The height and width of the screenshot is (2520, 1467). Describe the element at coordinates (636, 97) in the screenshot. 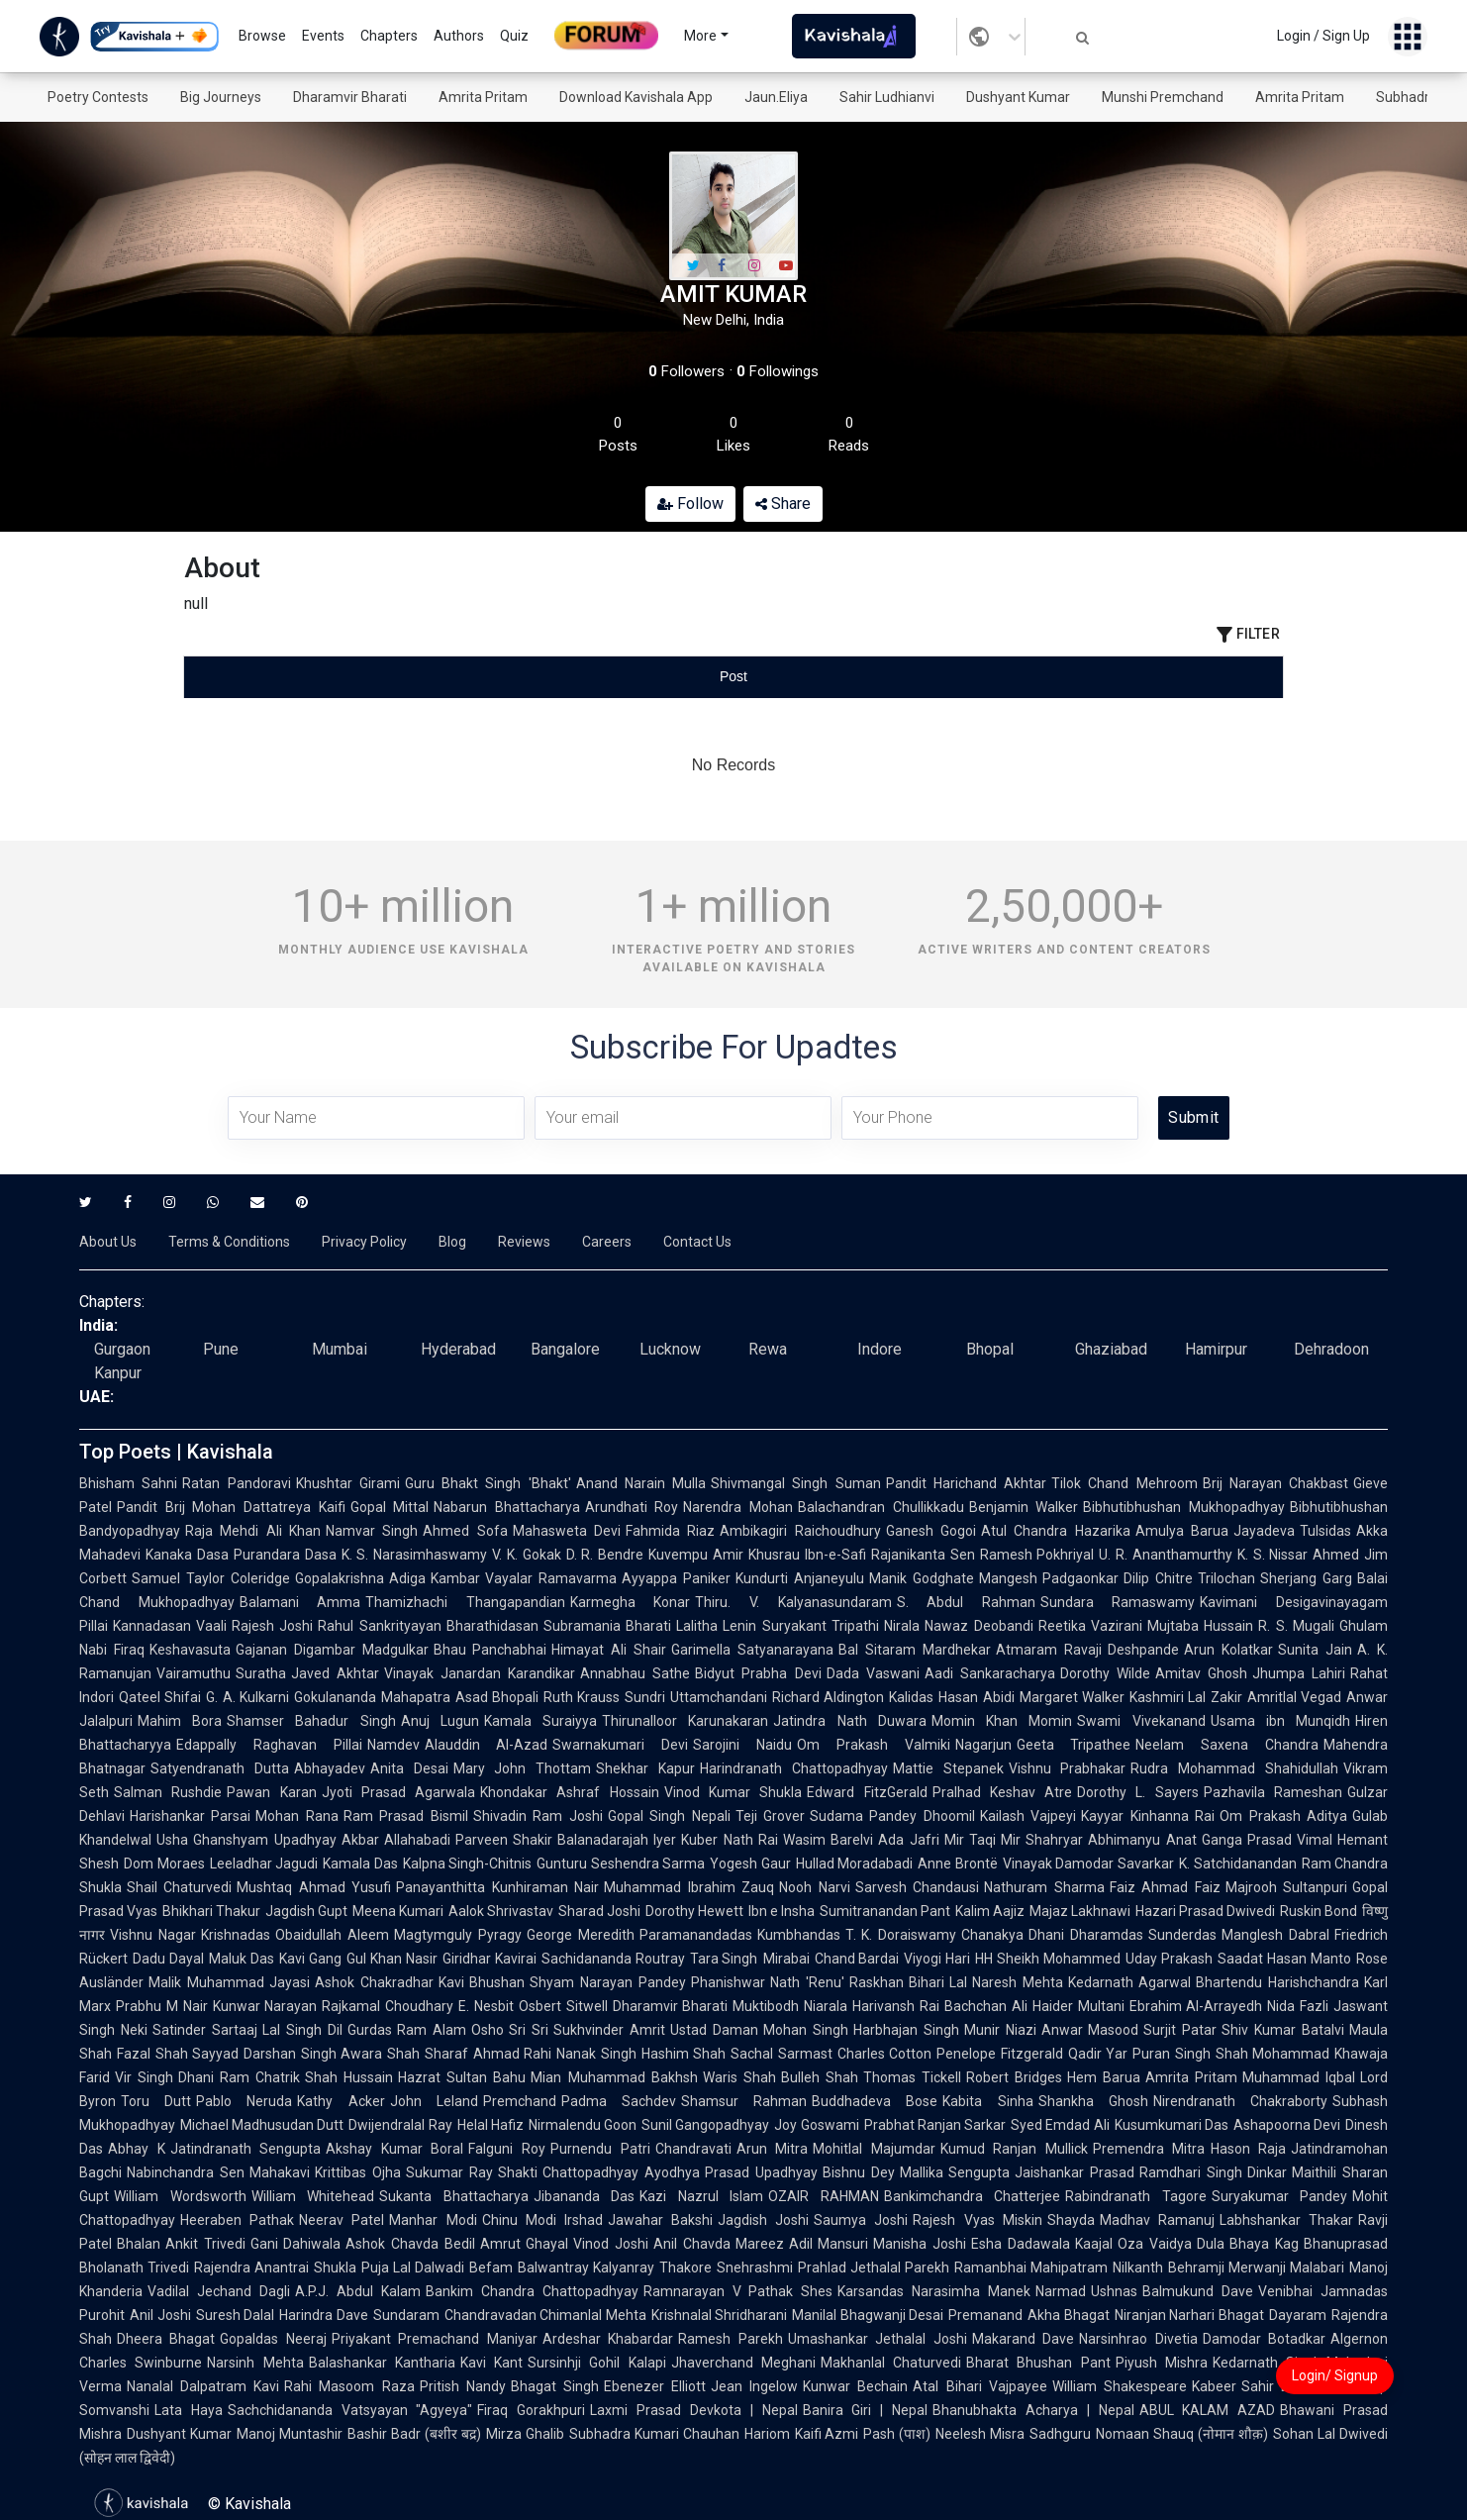

I see `Download Kavishala App` at that location.